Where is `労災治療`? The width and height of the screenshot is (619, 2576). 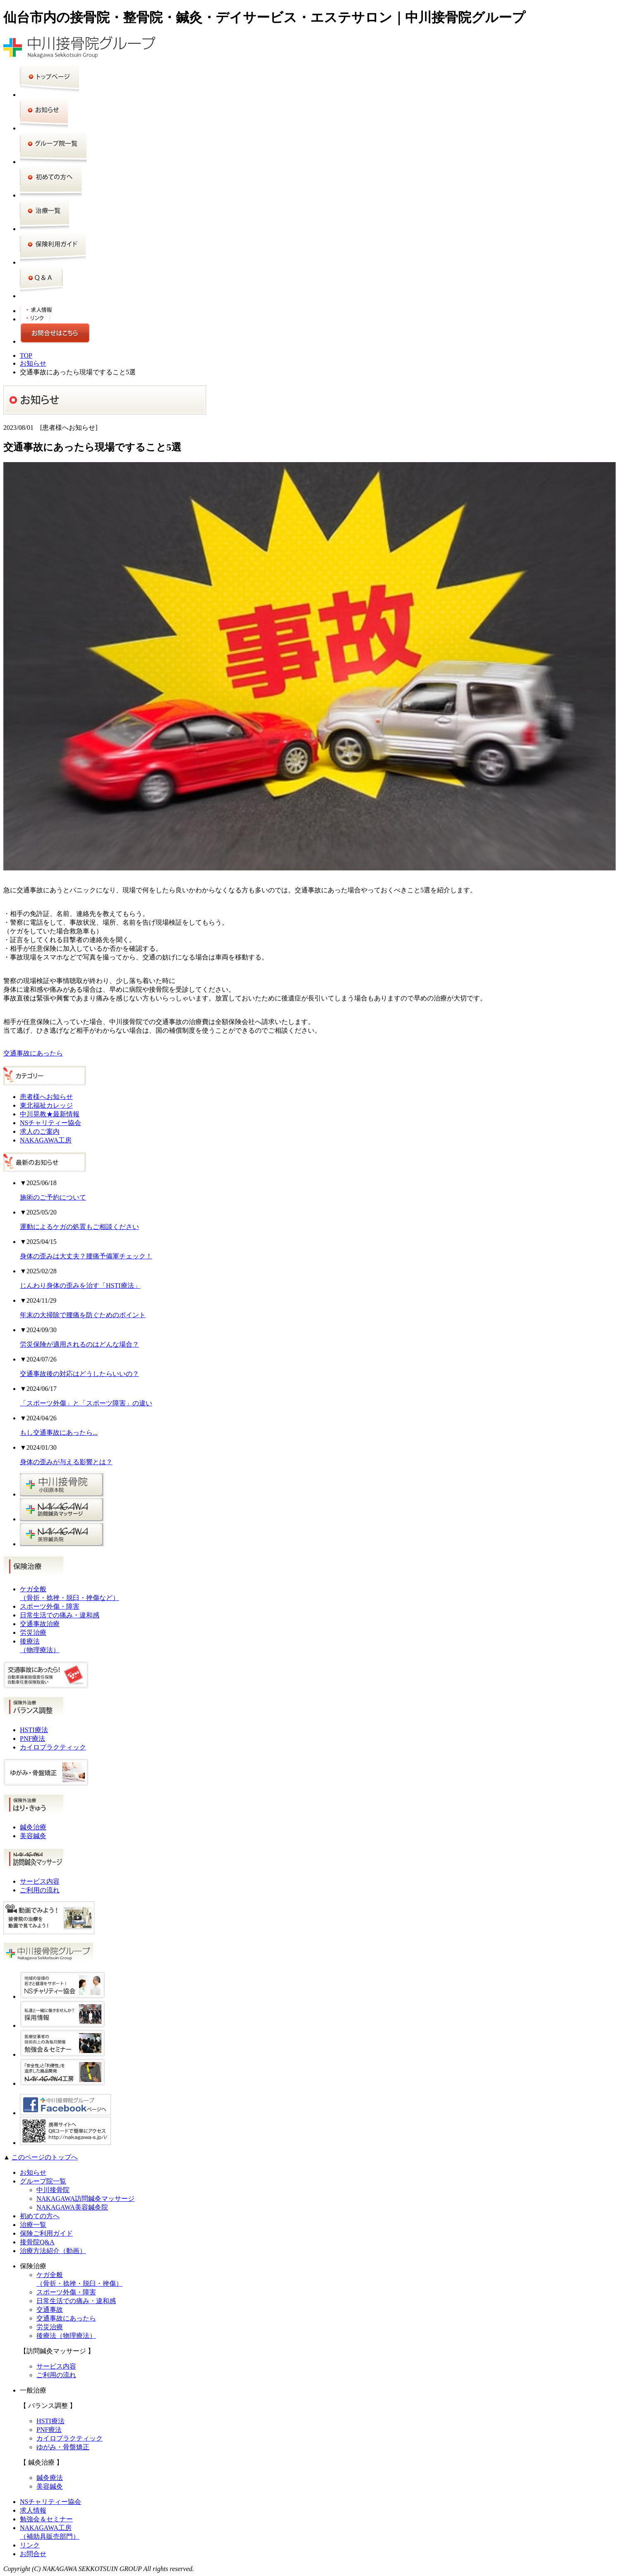 労災治療 is located at coordinates (33, 1632).